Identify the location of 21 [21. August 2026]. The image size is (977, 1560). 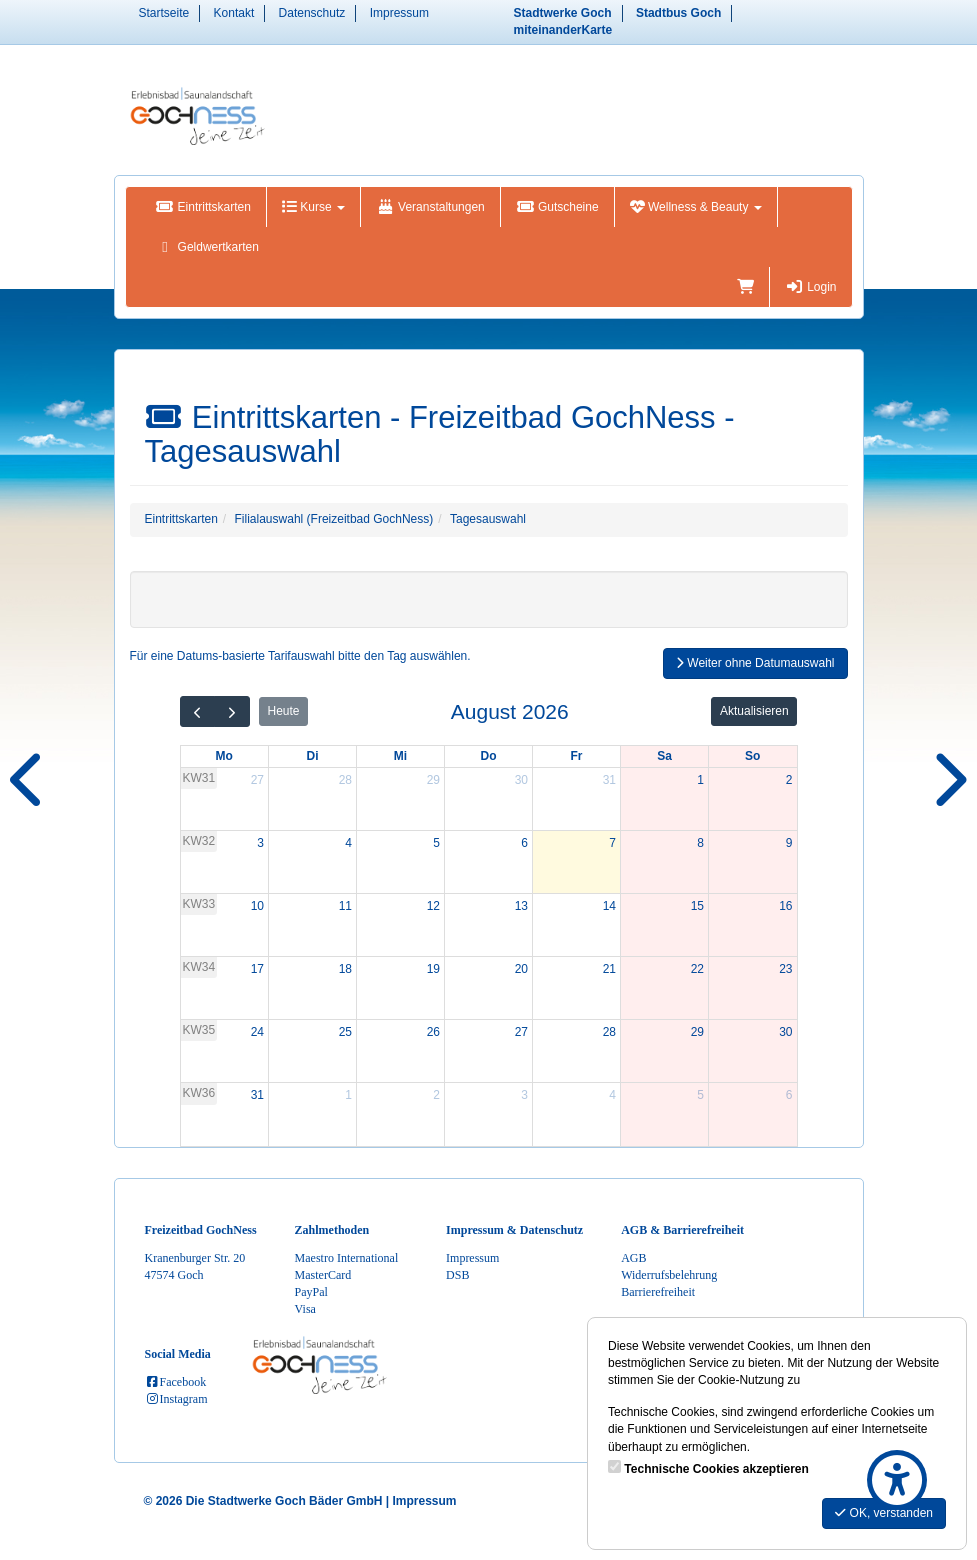
(609, 969).